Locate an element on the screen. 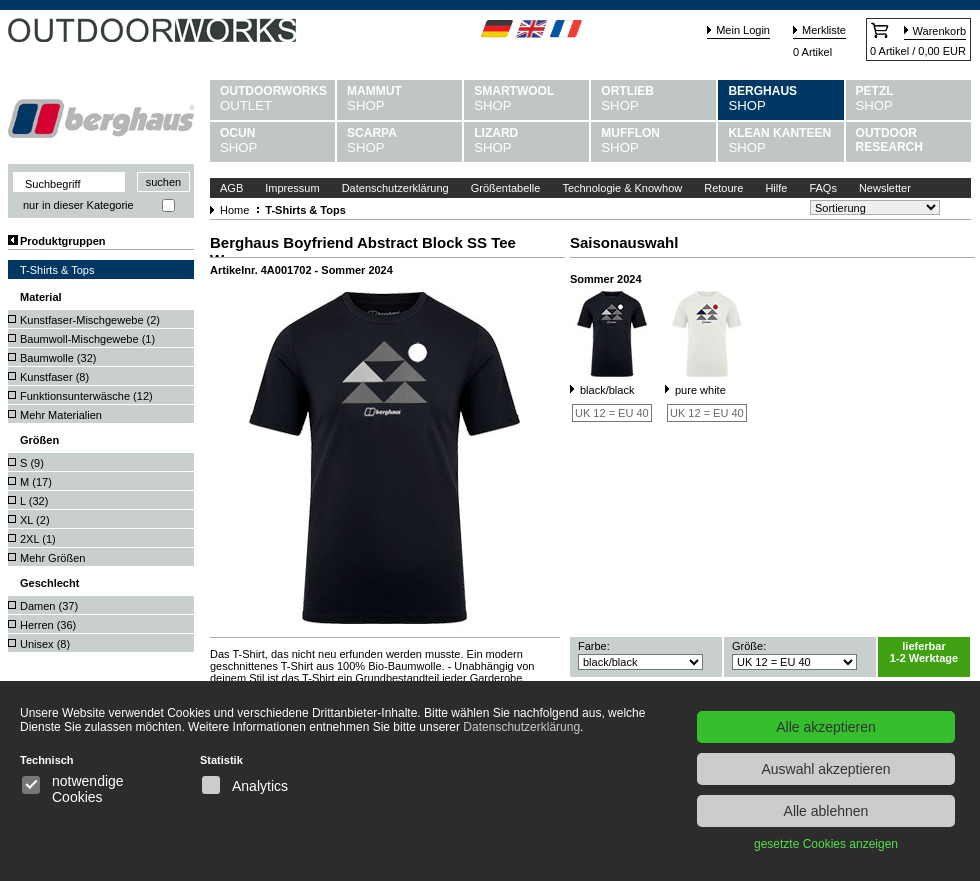  Mein Login is located at coordinates (743, 30).